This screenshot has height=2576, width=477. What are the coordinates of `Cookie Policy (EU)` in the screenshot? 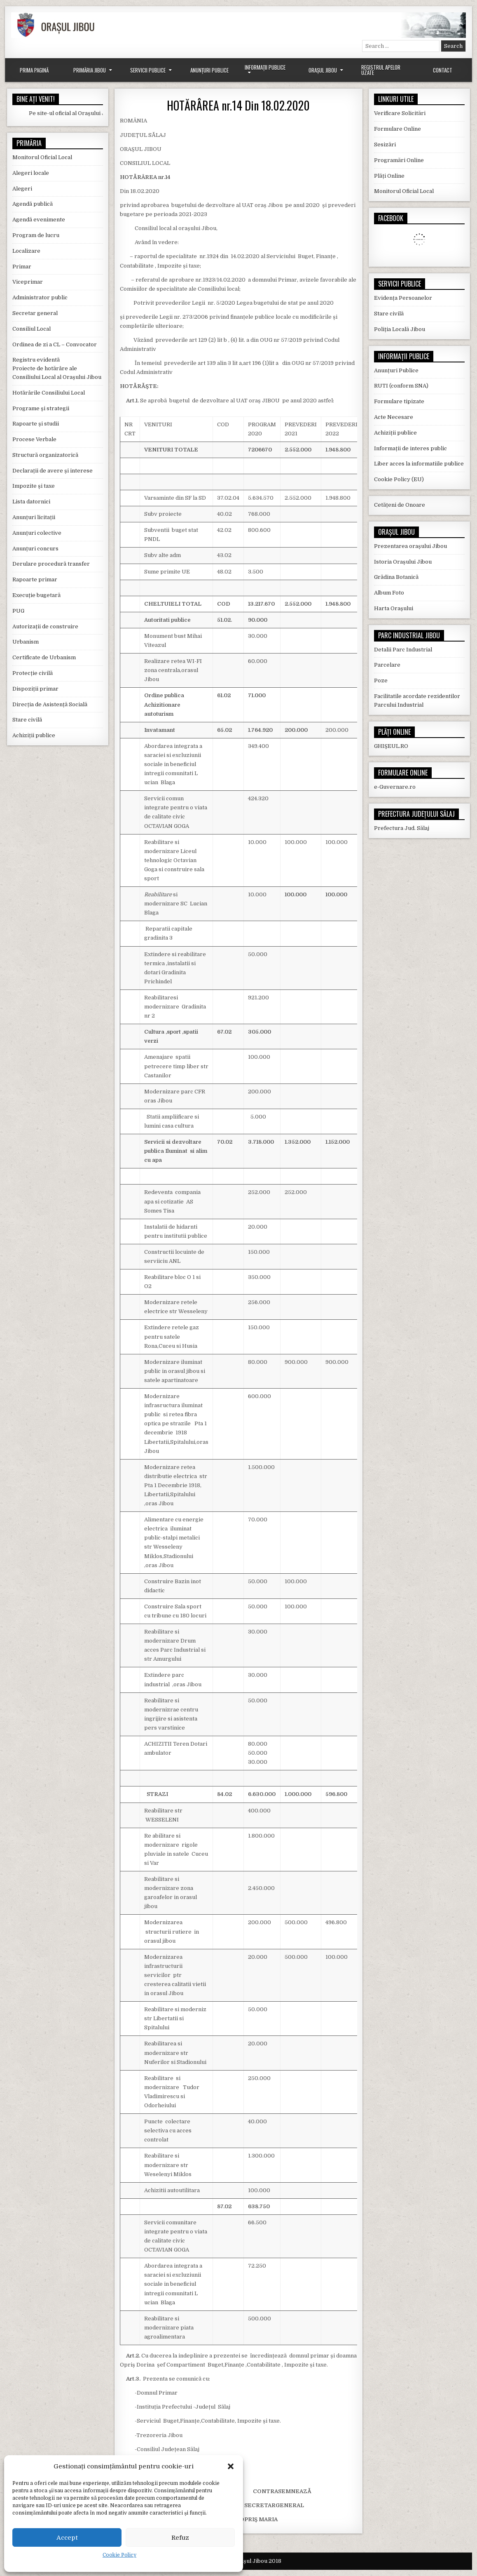 It's located at (399, 479).